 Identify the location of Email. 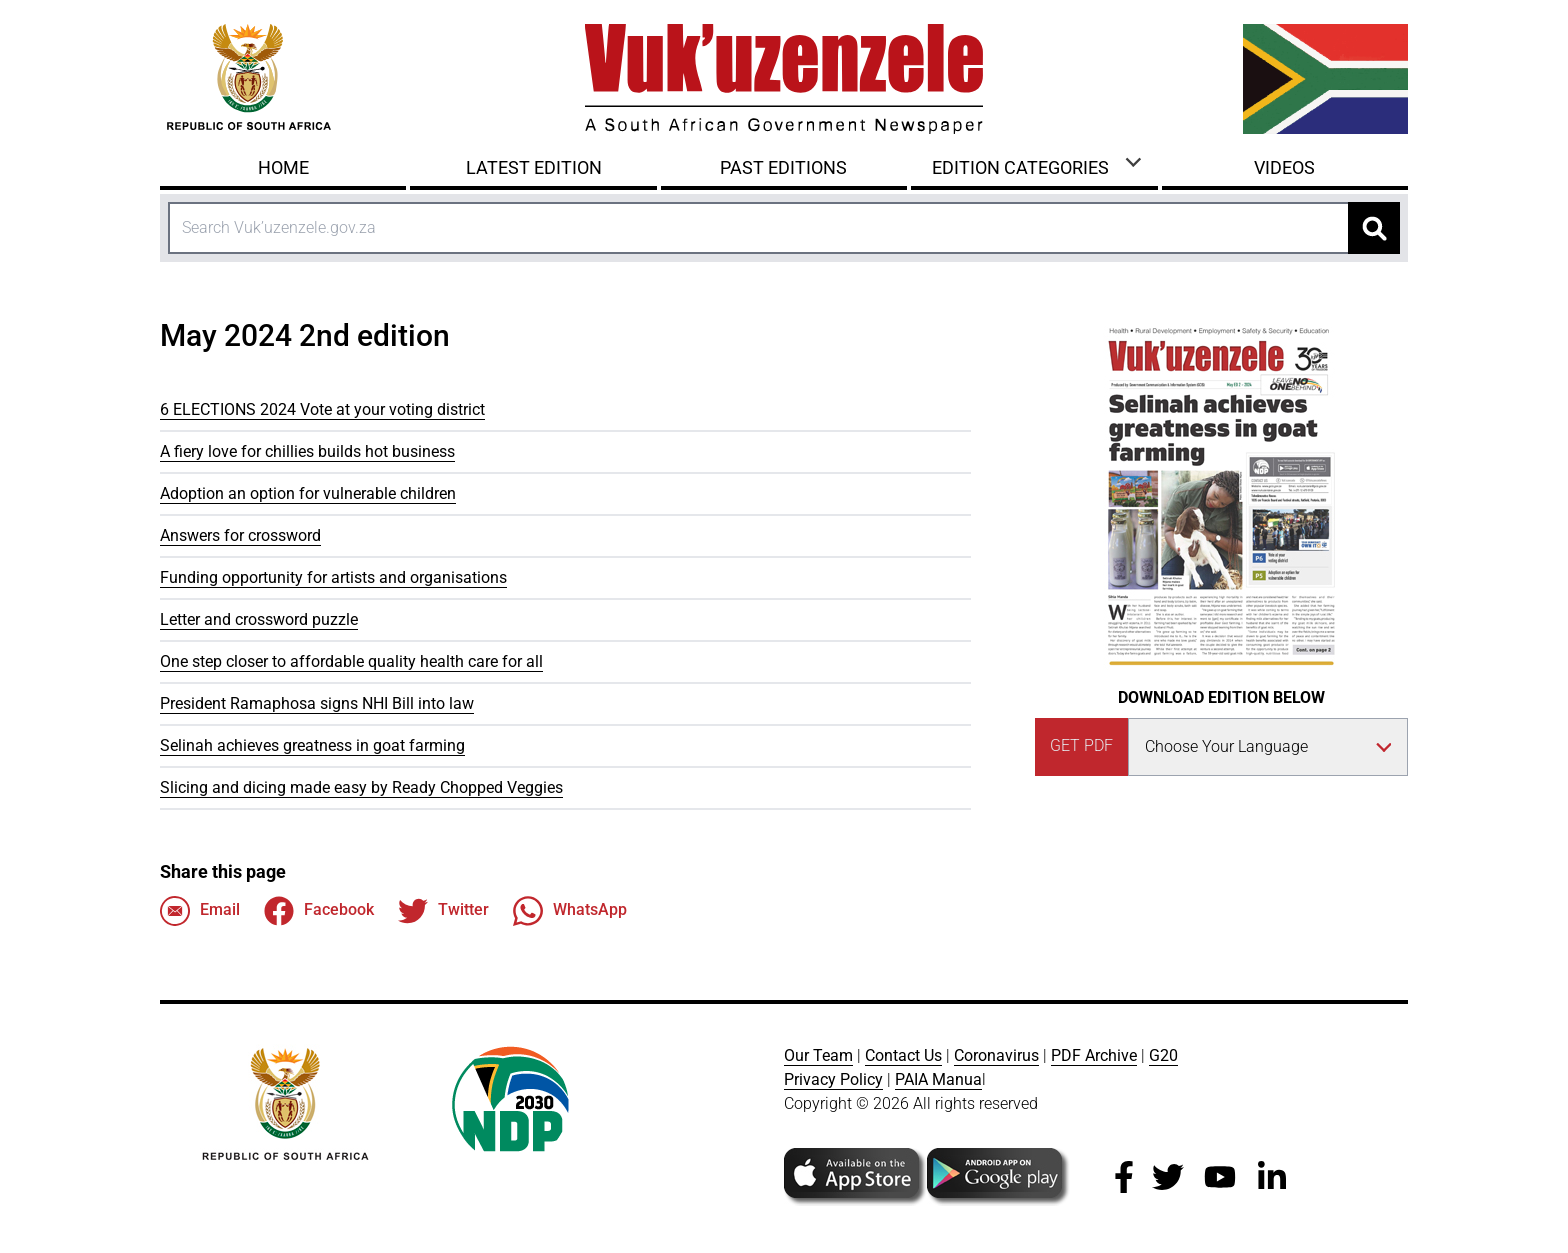
(200, 911).